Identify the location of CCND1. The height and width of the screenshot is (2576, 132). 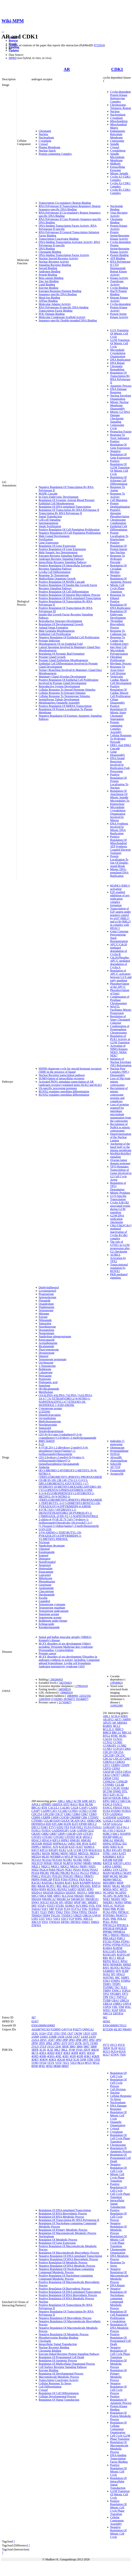
(73, 1810).